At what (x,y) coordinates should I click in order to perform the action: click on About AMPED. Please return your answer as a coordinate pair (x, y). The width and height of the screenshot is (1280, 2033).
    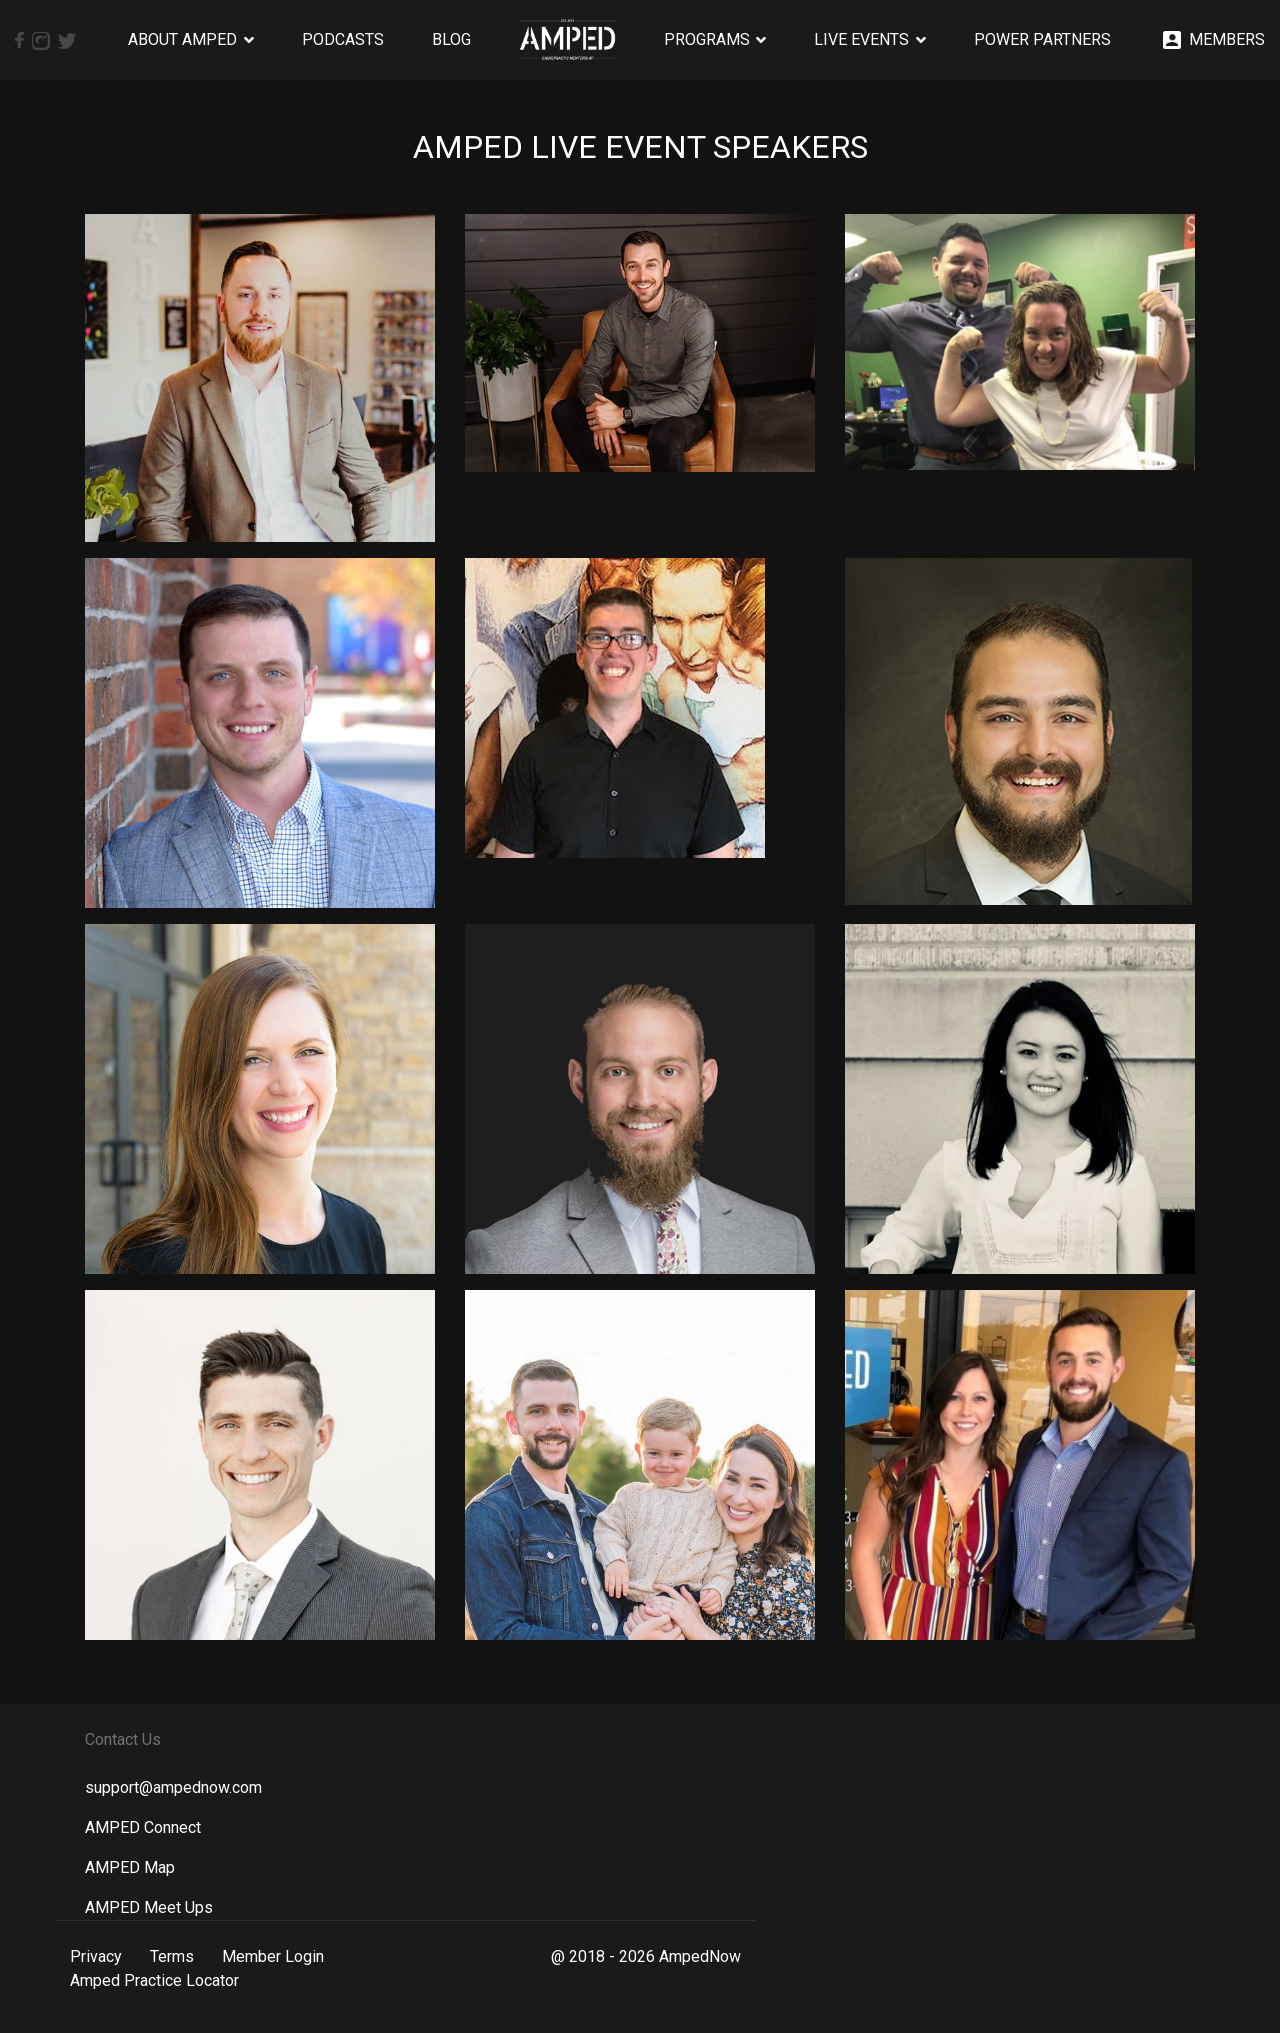
    Looking at the image, I should click on (182, 39).